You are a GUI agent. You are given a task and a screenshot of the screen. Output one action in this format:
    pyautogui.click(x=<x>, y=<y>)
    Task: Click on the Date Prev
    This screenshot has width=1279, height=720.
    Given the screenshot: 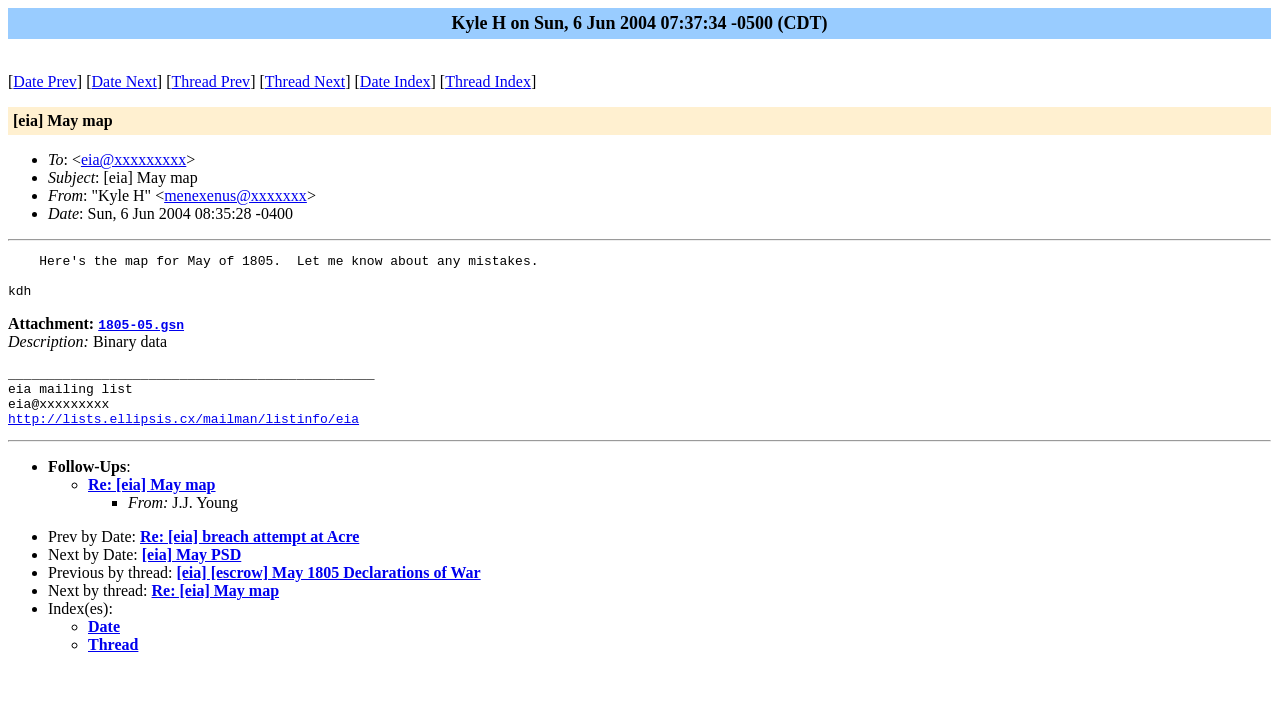 What is the action you would take?
    pyautogui.click(x=45, y=81)
    